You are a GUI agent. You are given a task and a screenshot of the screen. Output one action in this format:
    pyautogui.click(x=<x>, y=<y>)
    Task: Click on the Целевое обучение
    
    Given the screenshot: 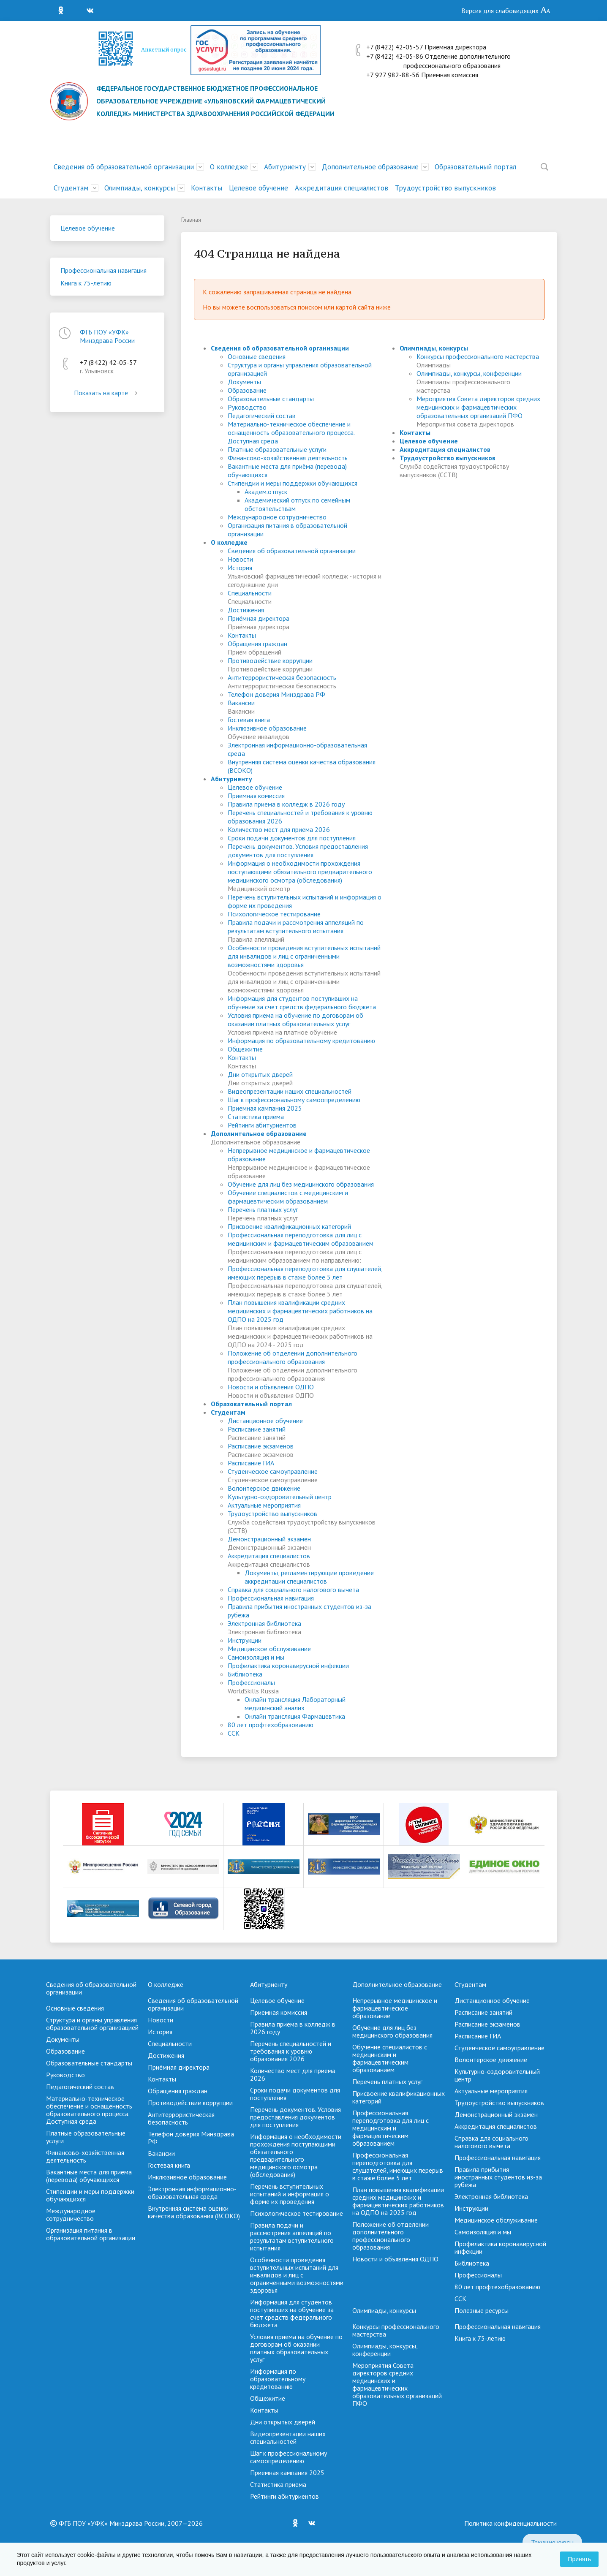 What is the action you would take?
    pyautogui.click(x=258, y=188)
    